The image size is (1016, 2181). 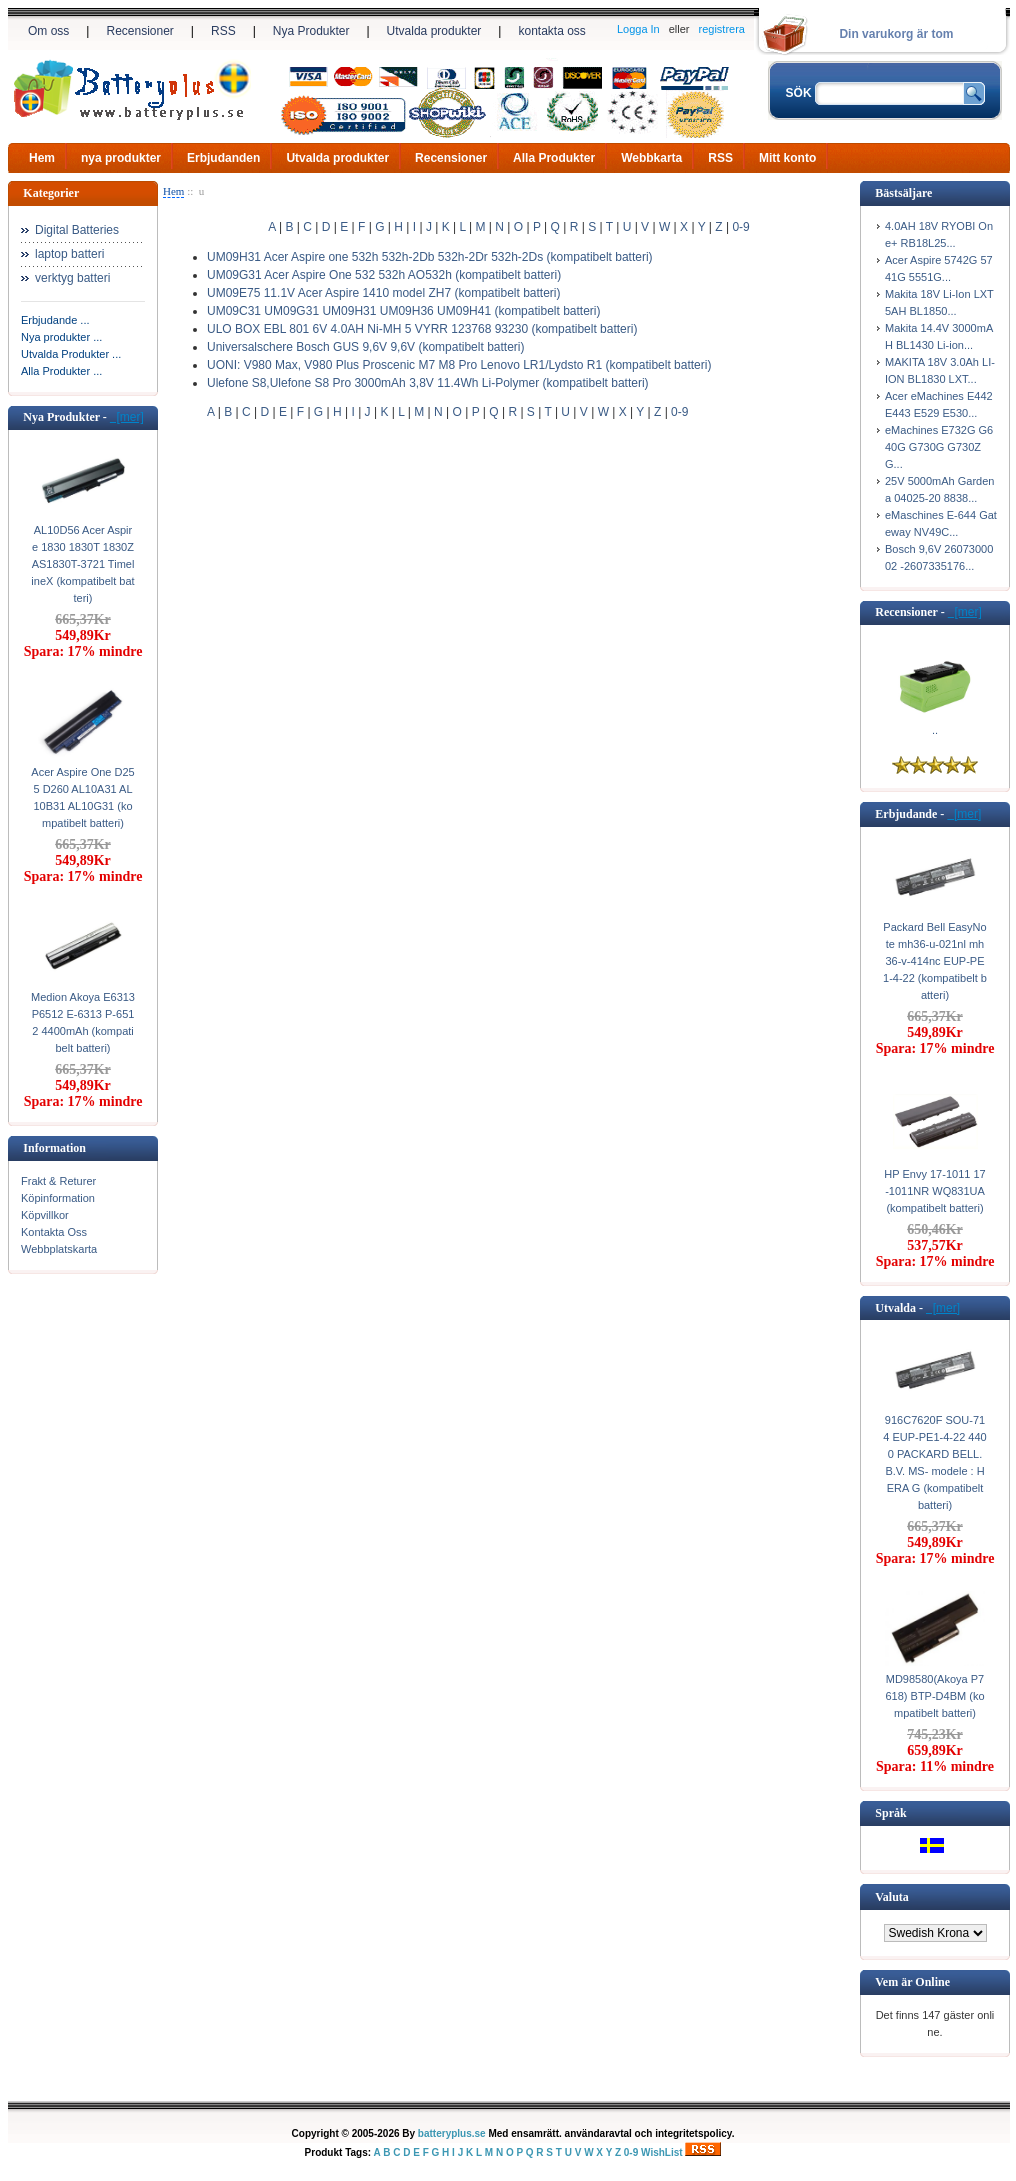 I want to click on Alla Produkter, so click(x=554, y=158).